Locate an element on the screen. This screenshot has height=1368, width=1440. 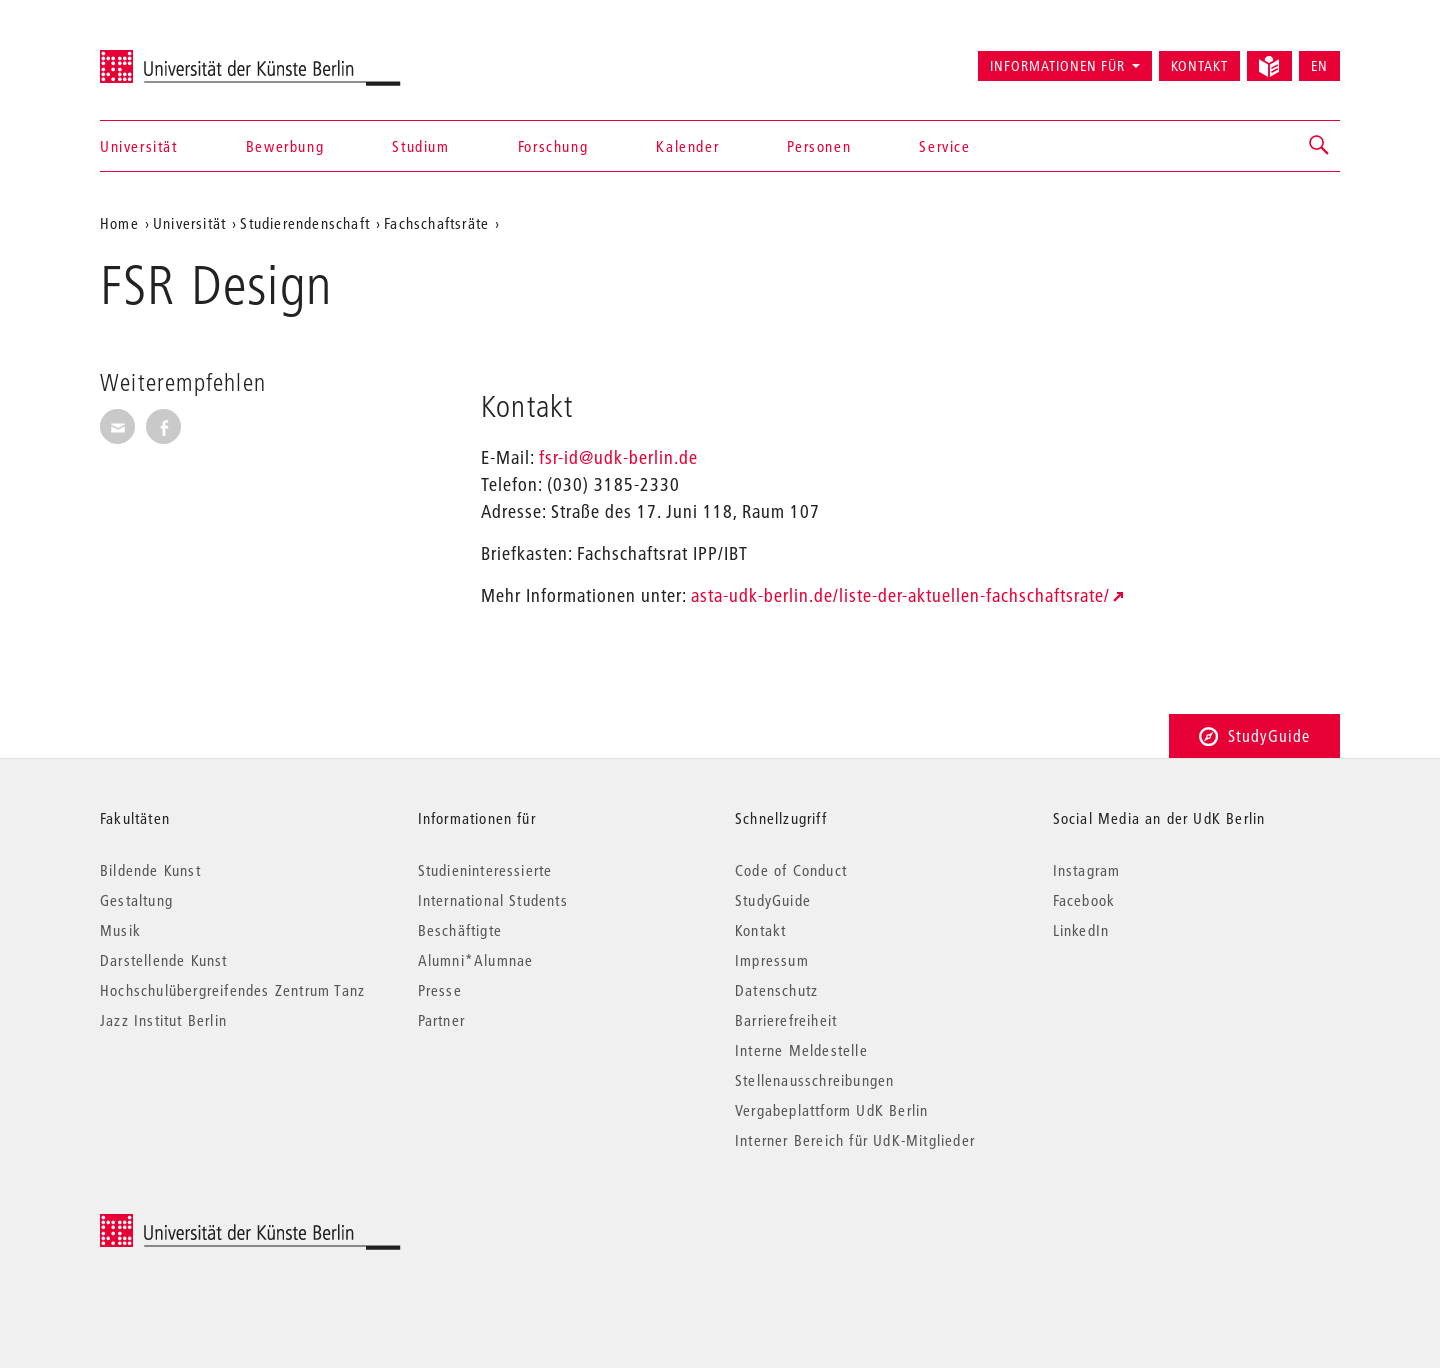
Impressum is located at coordinates (772, 960).